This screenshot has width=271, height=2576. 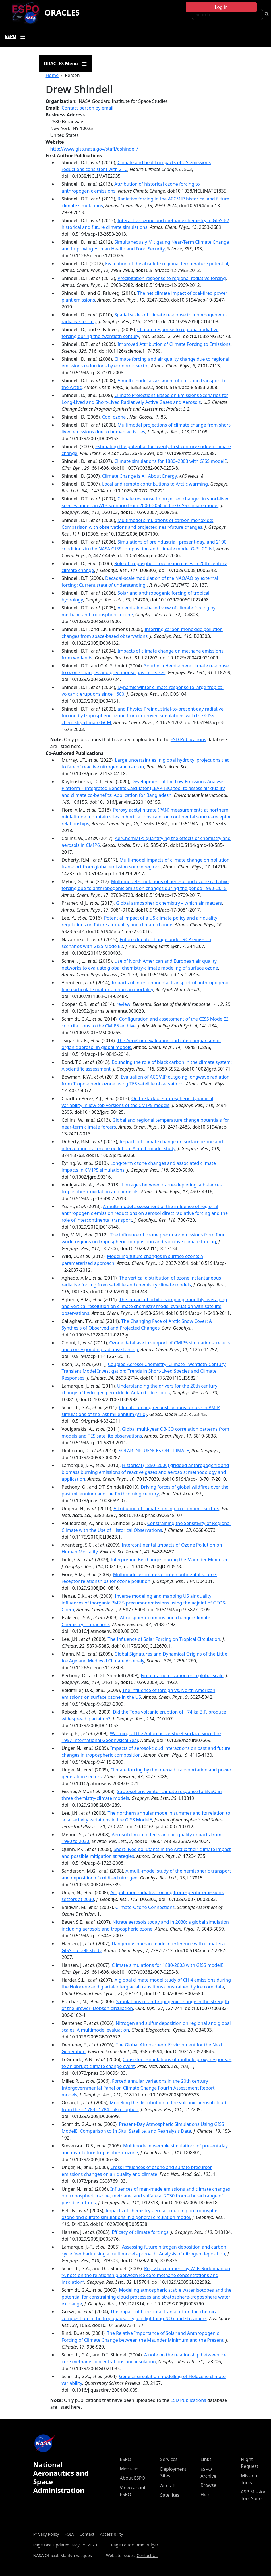 I want to click on Contact person by email, so click(x=87, y=108).